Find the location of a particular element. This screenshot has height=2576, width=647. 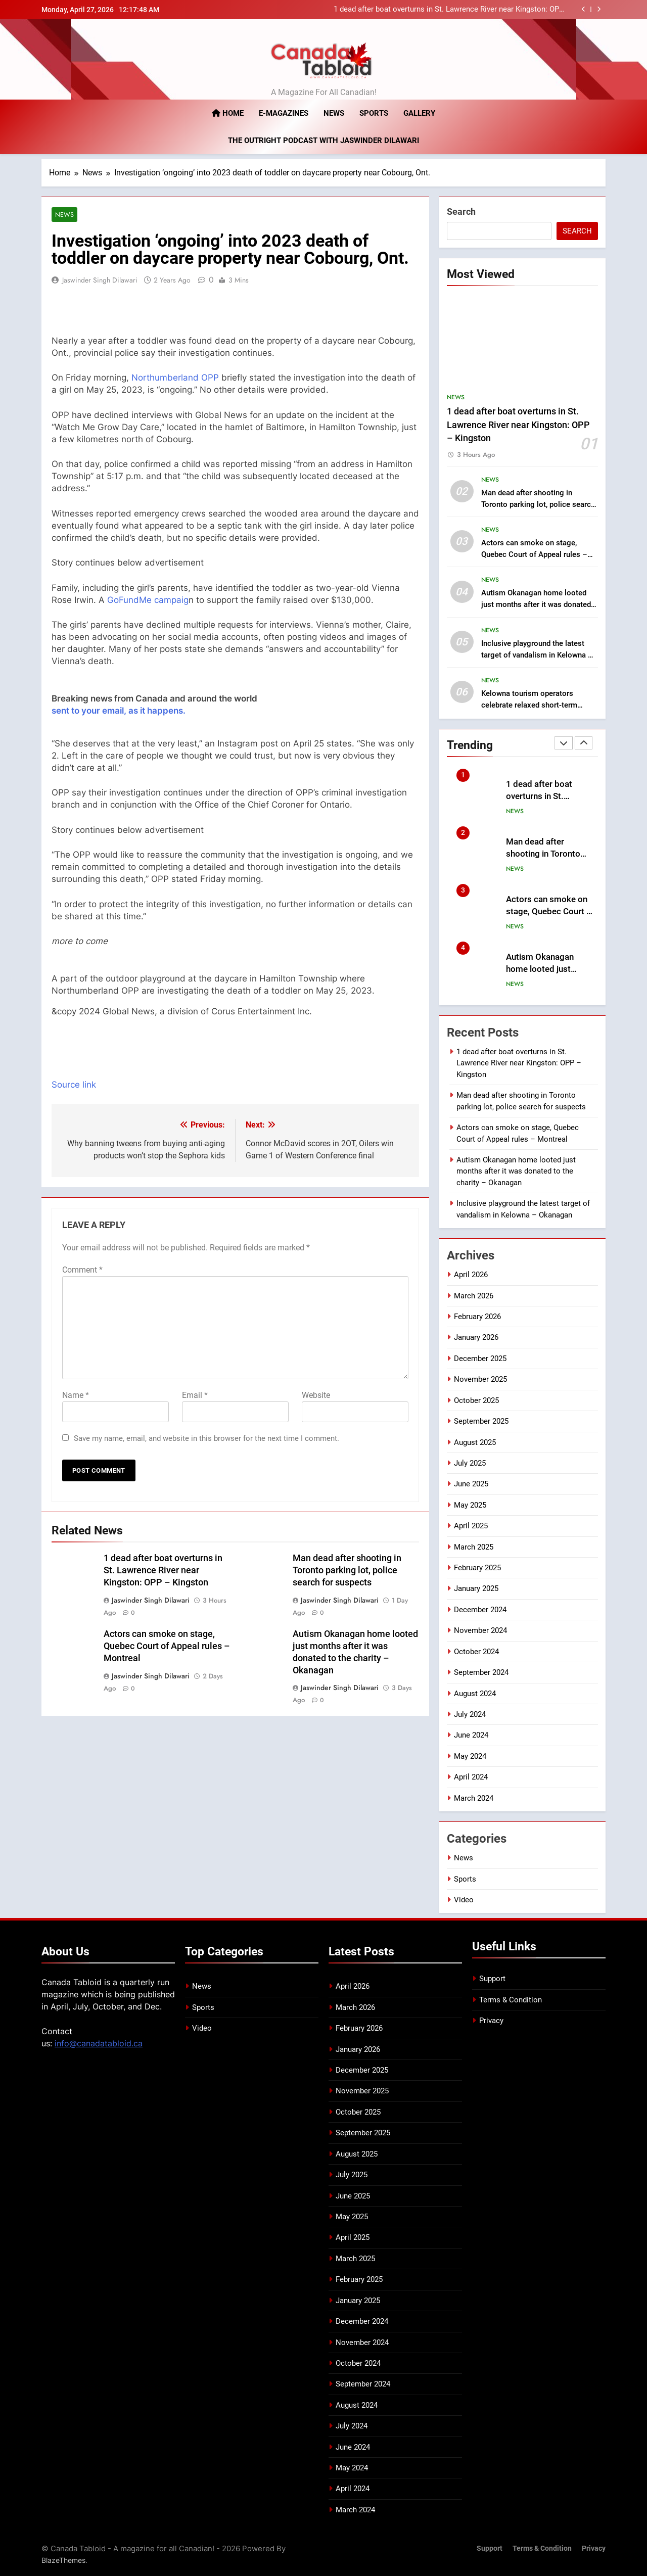

August 2025 is located at coordinates (475, 1441).